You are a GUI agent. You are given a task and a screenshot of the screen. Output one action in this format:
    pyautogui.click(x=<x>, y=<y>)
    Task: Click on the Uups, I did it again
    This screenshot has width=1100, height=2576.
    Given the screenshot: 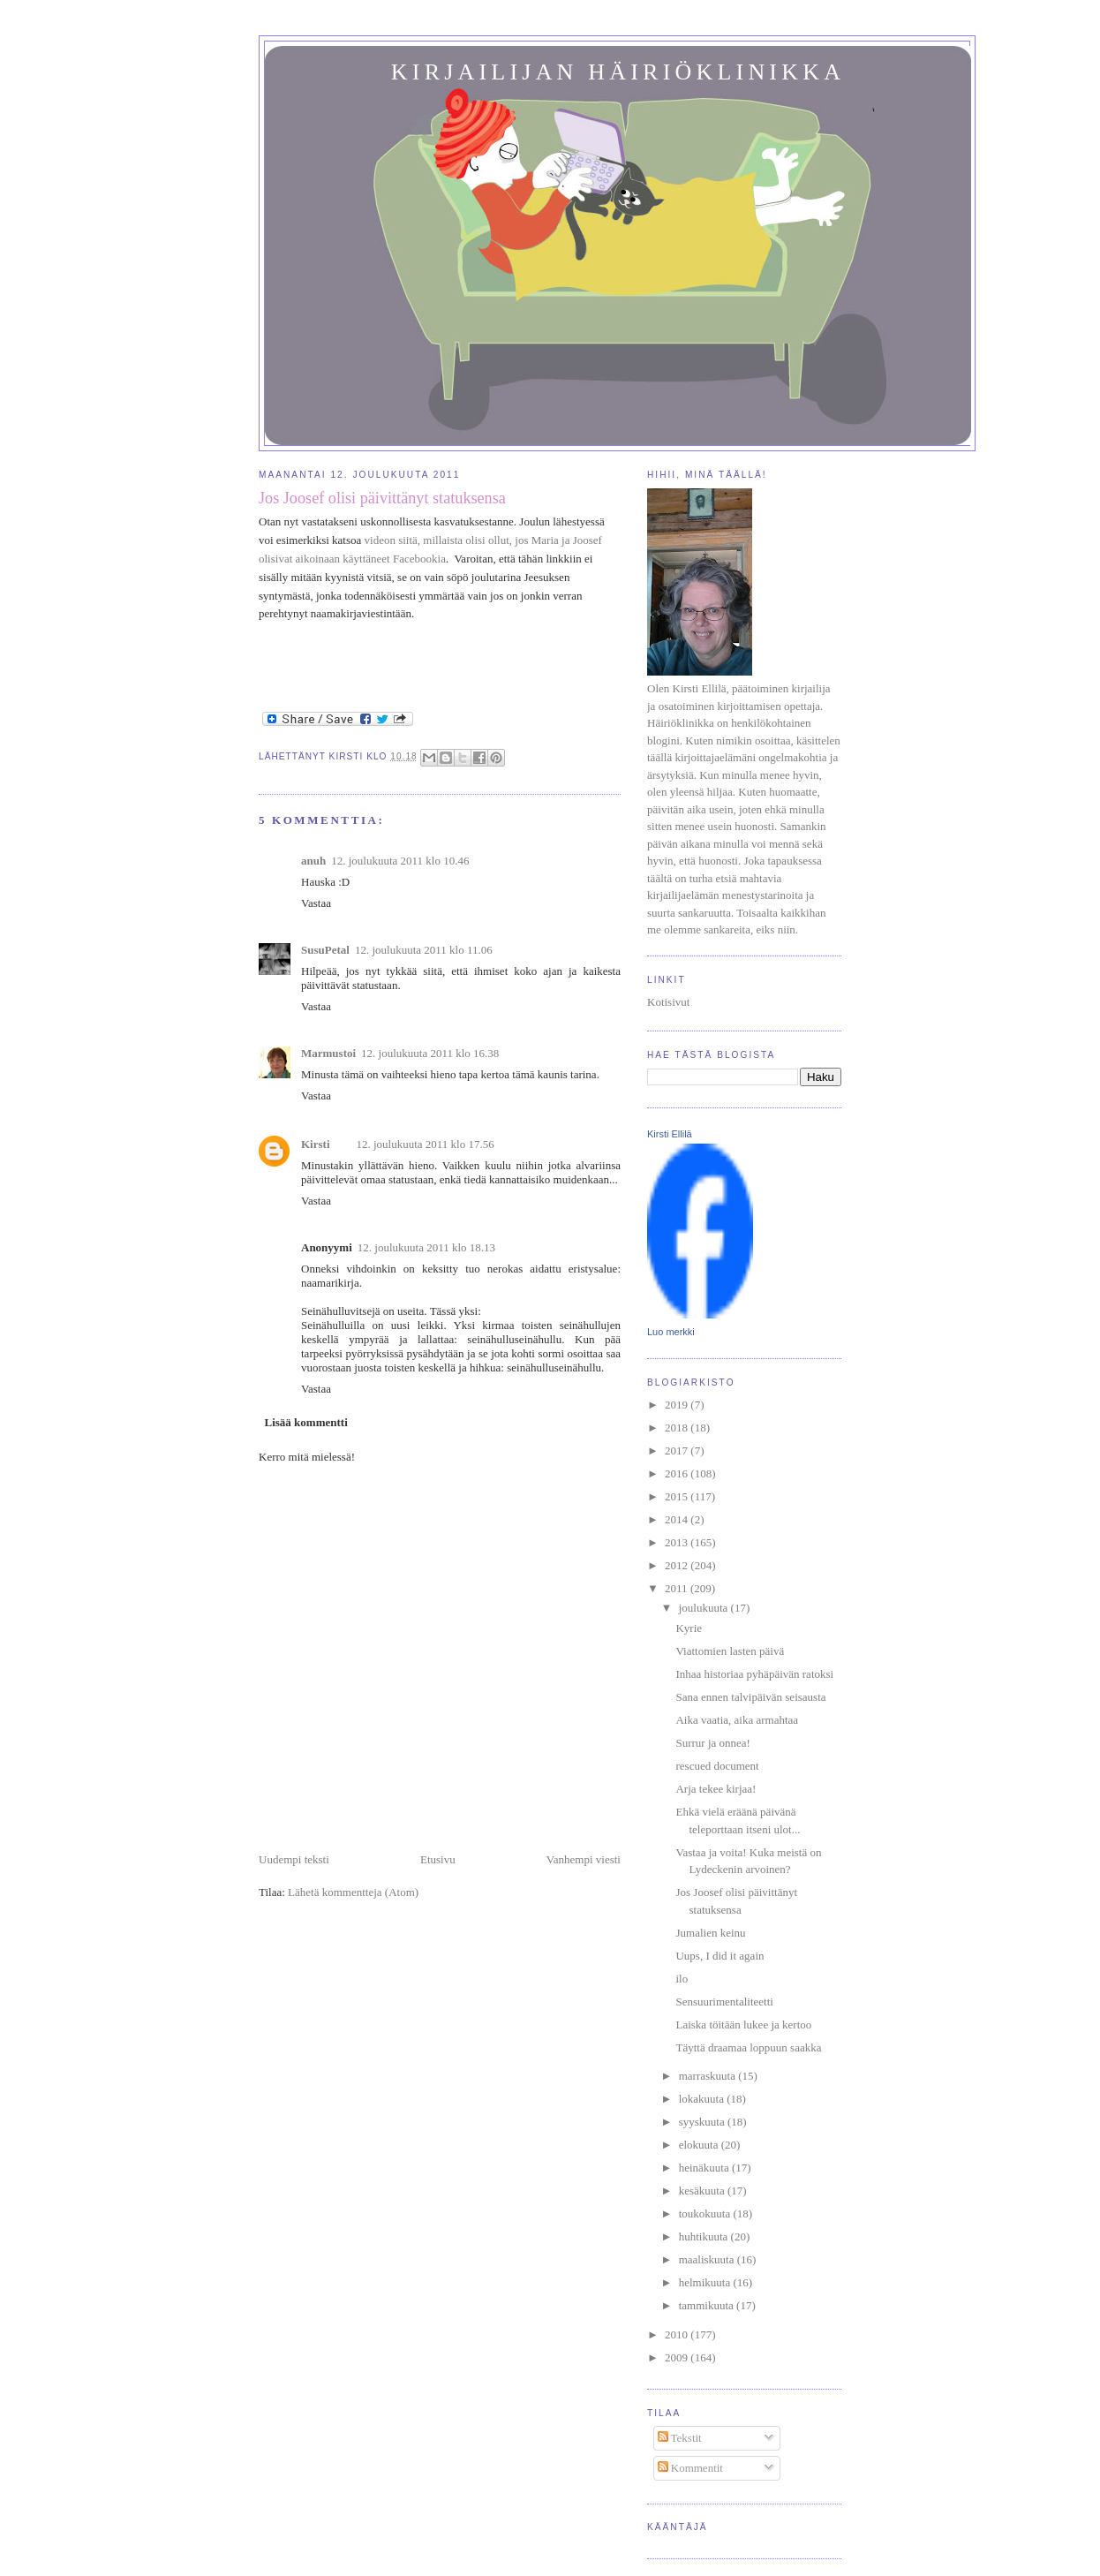 What is the action you would take?
    pyautogui.click(x=719, y=1955)
    